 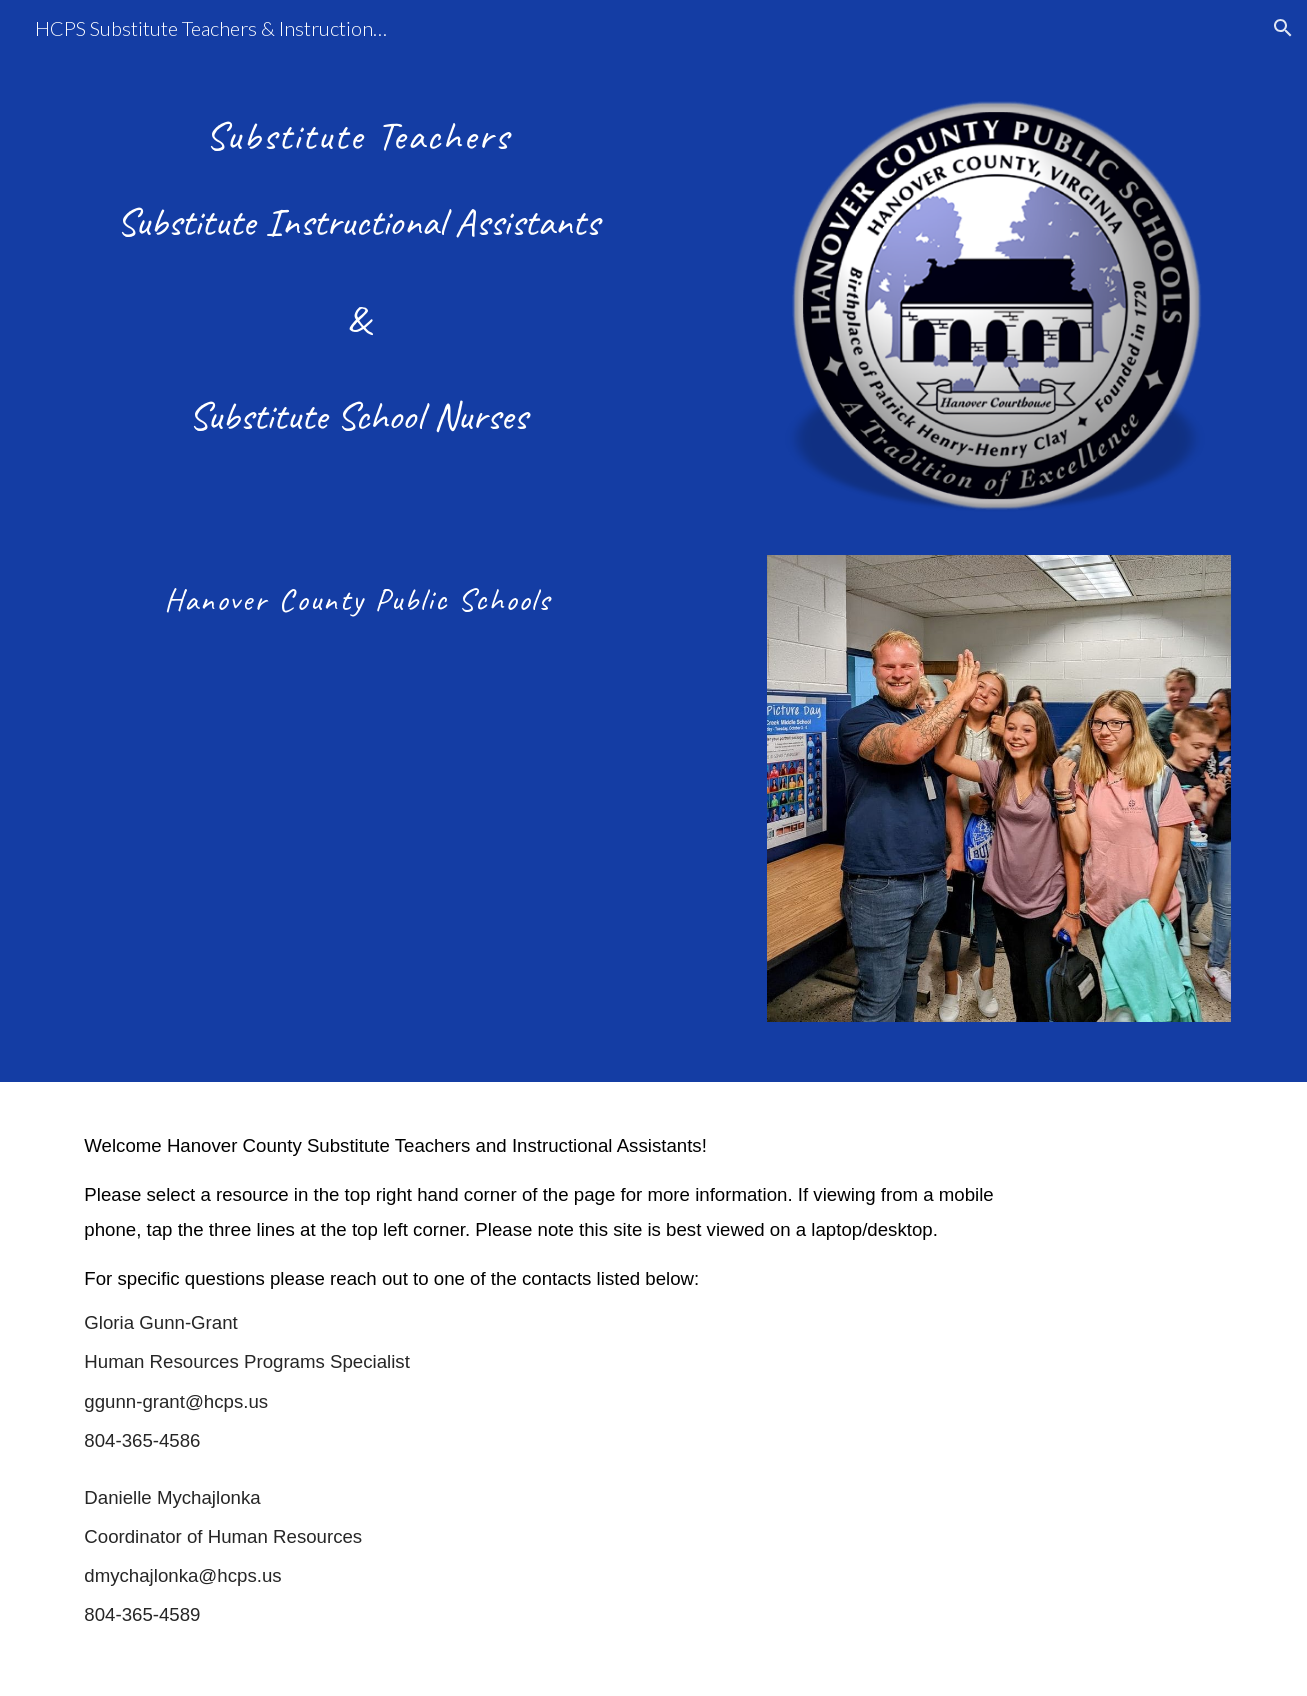 I want to click on [button], so click(x=1283, y=28).